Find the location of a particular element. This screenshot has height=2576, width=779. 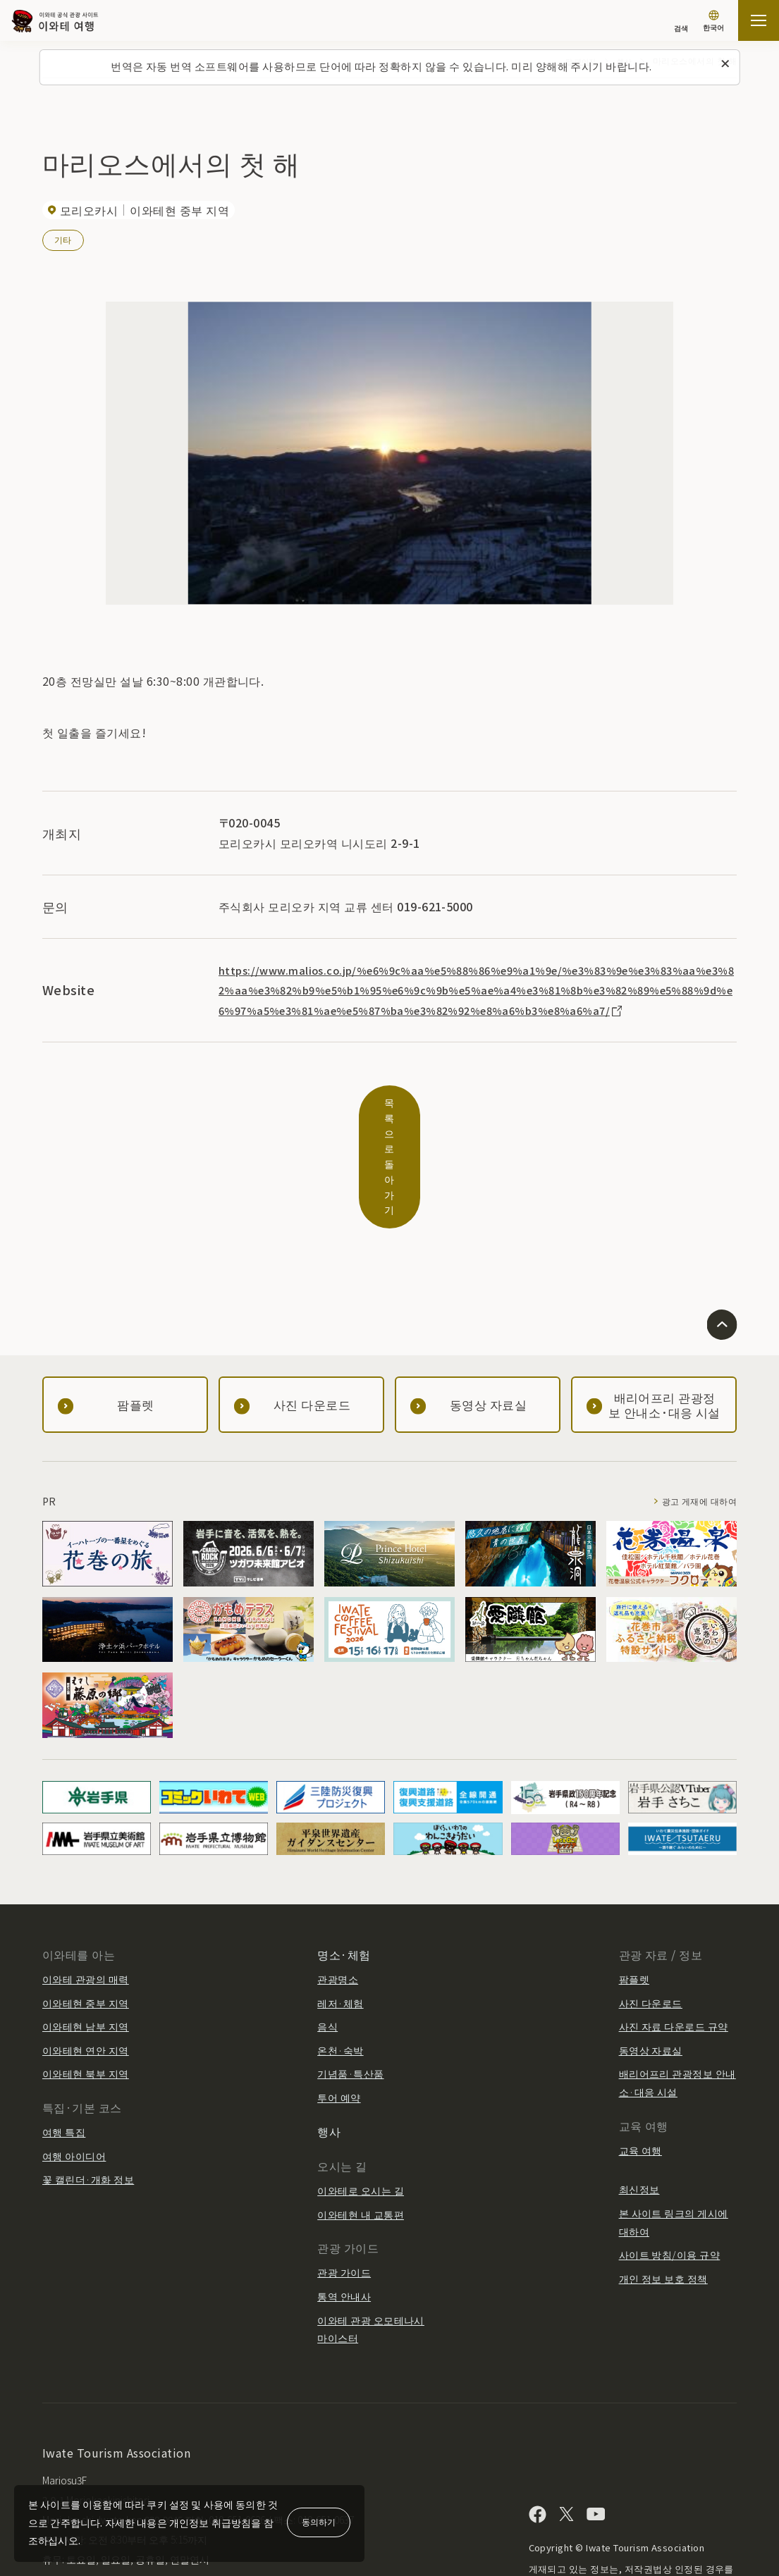

[검색] is located at coordinates (681, 21).